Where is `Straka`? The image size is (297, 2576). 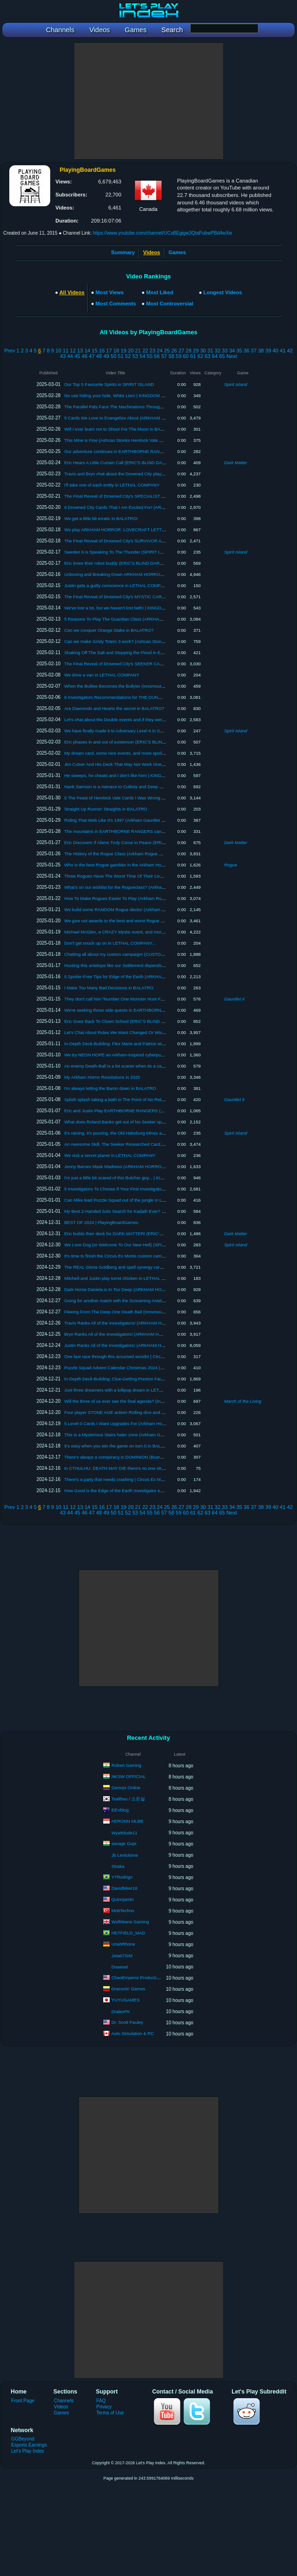
Straka is located at coordinates (118, 1866).